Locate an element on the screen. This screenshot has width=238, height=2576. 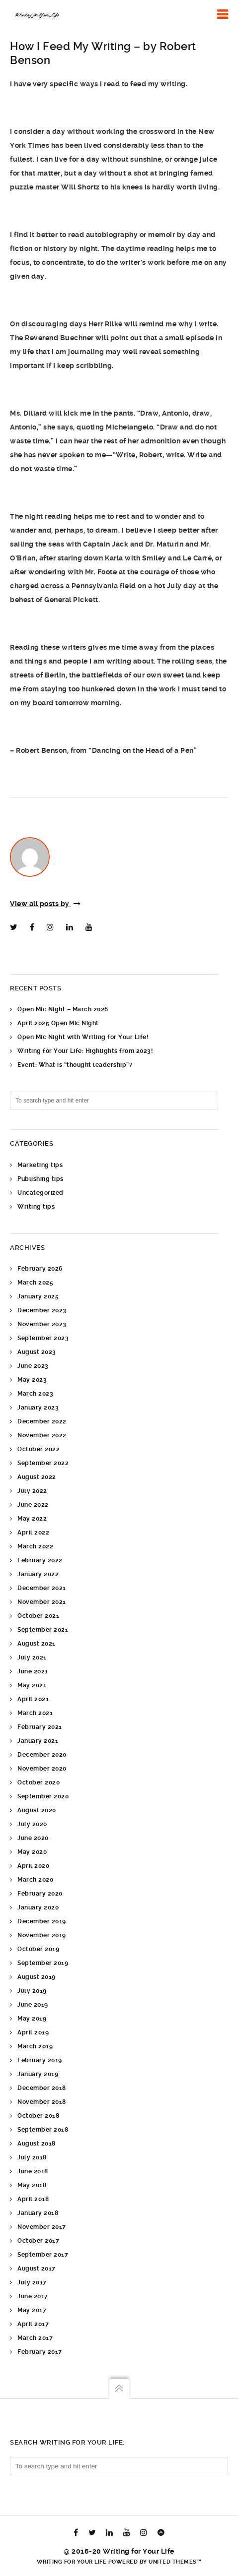
April 2019 is located at coordinates (33, 2032).